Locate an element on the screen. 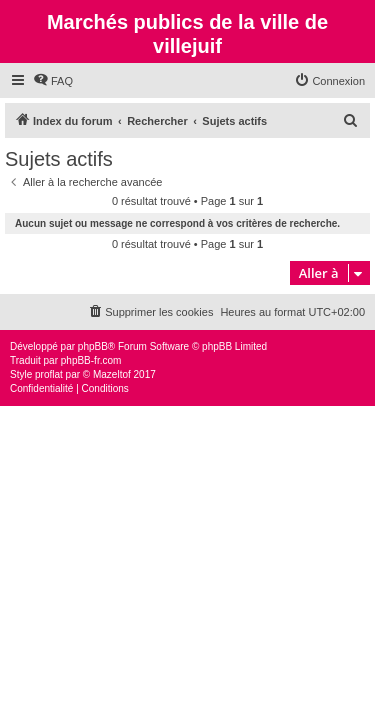 This screenshot has height=720, width=375. proflat is located at coordinates (49, 374).